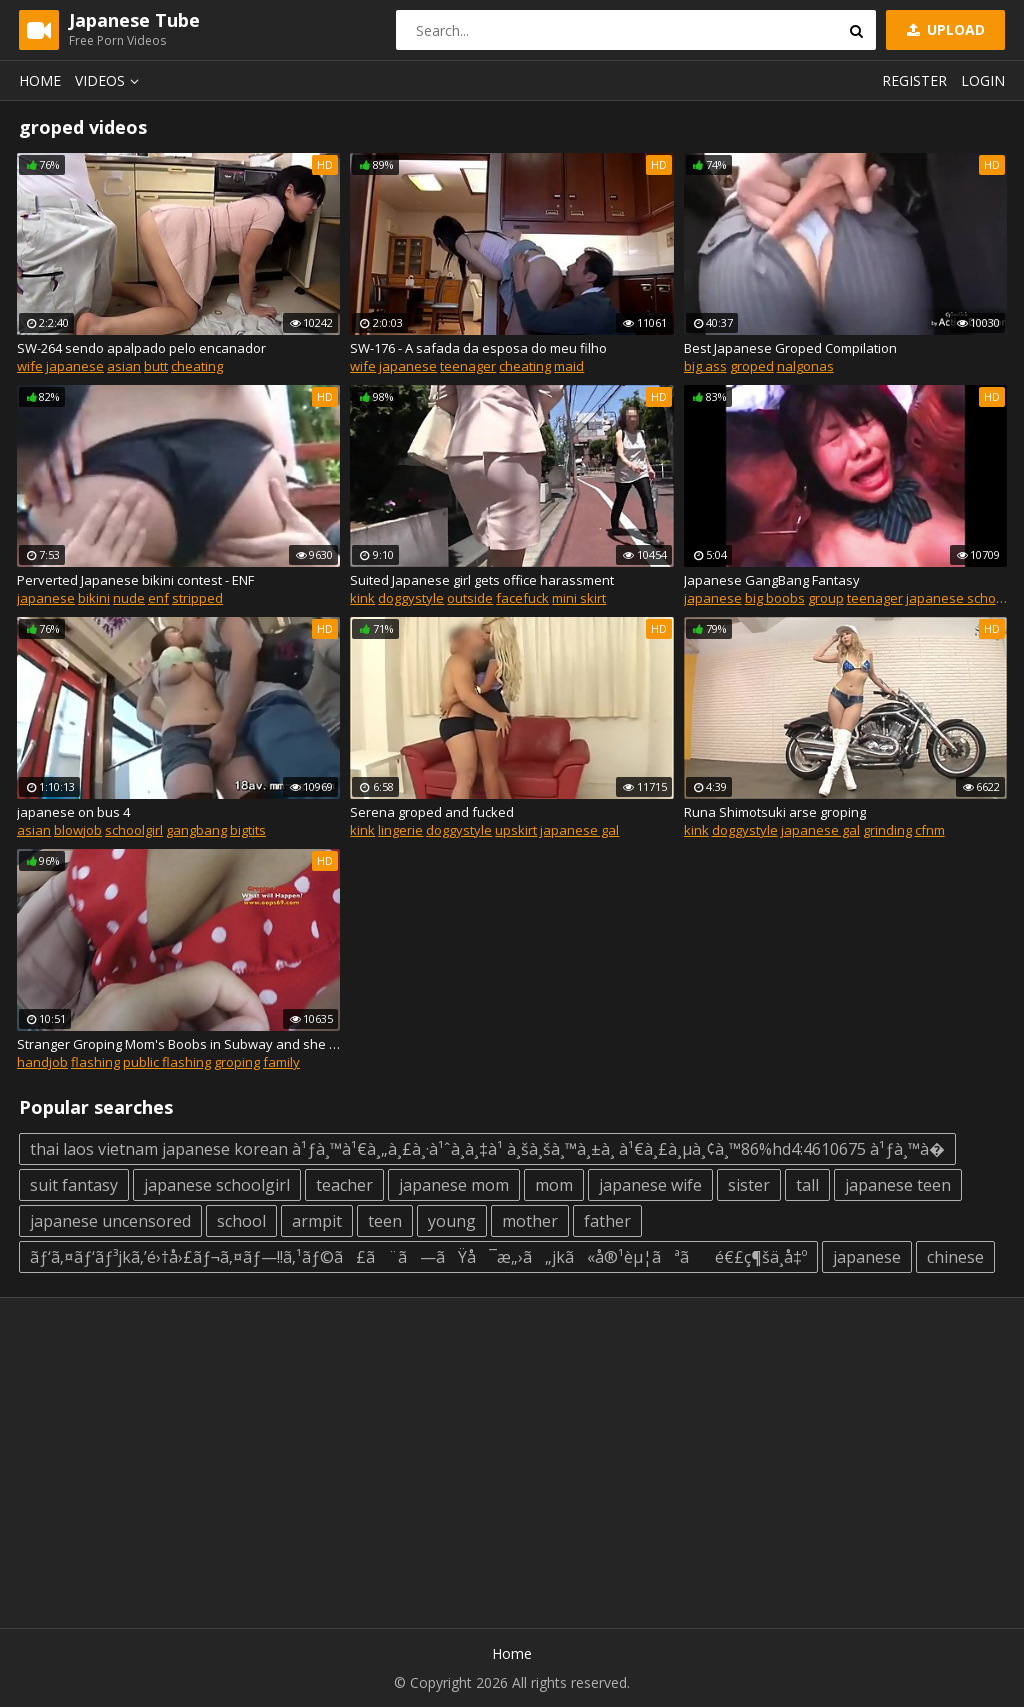 The width and height of the screenshot is (1024, 1707). I want to click on sister, so click(749, 1185).